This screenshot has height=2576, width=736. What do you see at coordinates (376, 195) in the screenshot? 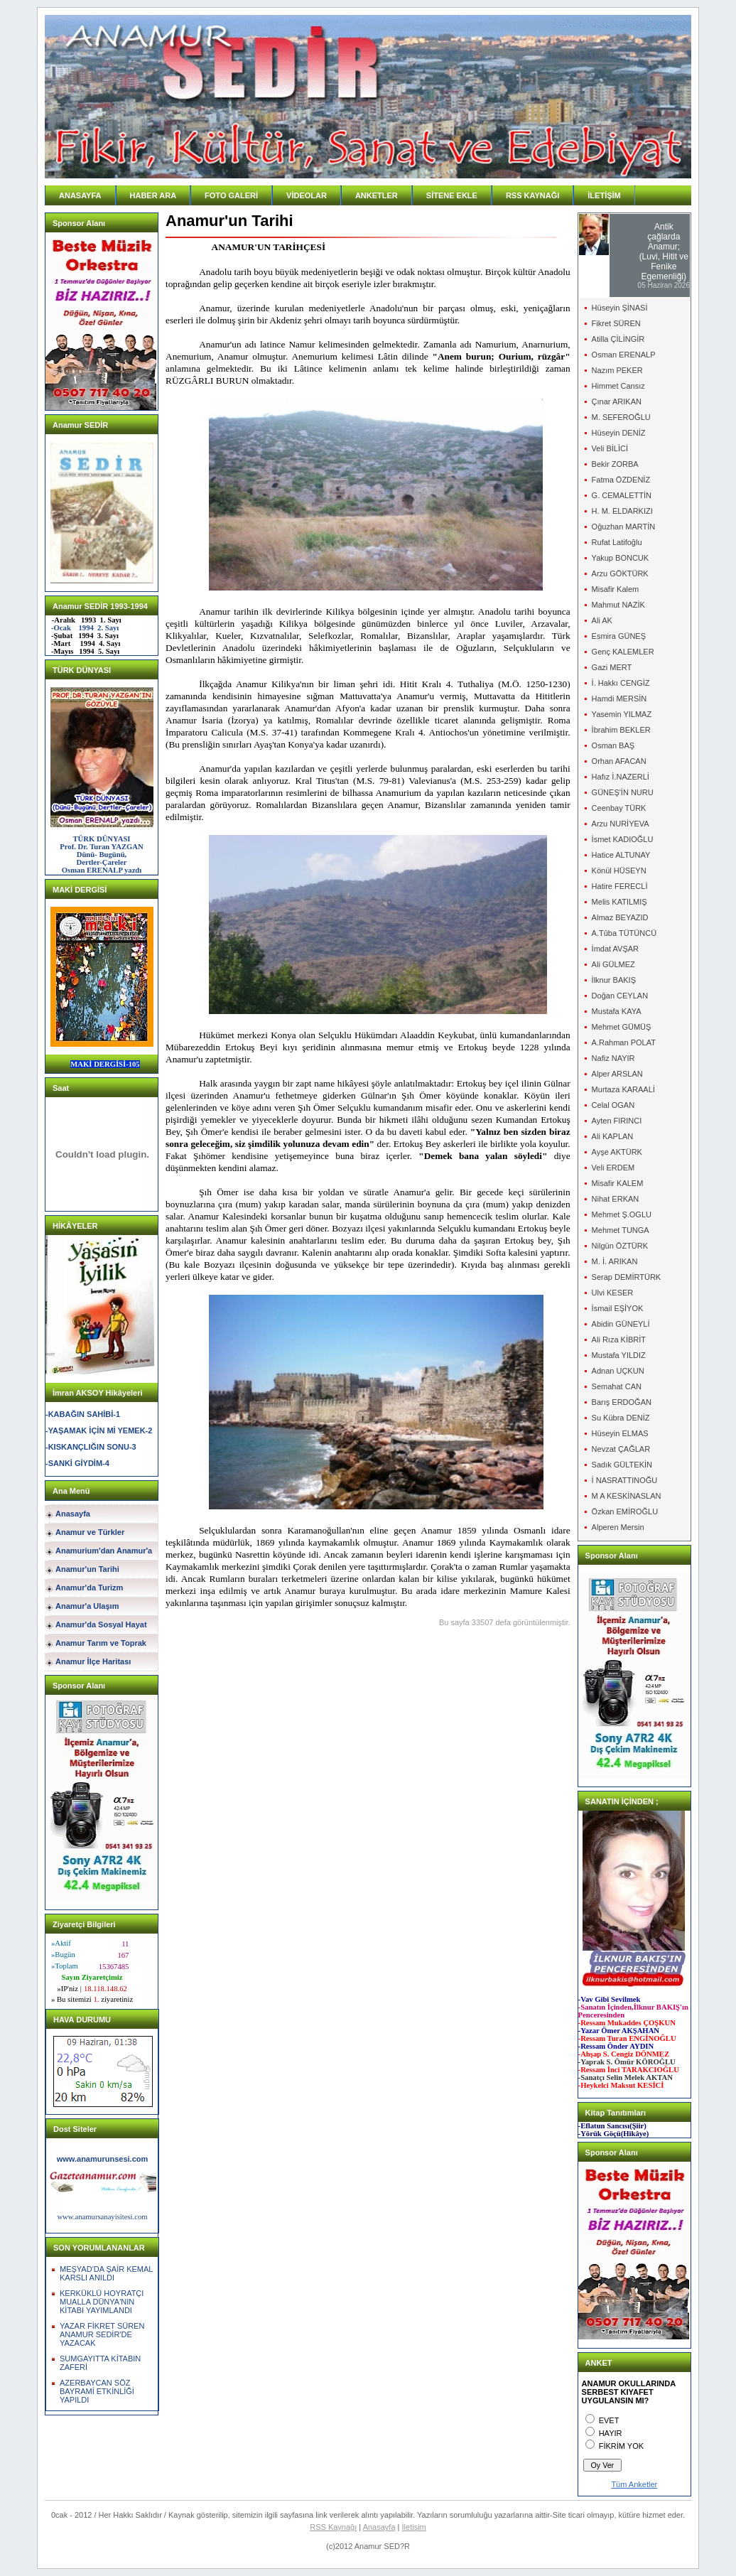
I see `ANKETLER` at bounding box center [376, 195].